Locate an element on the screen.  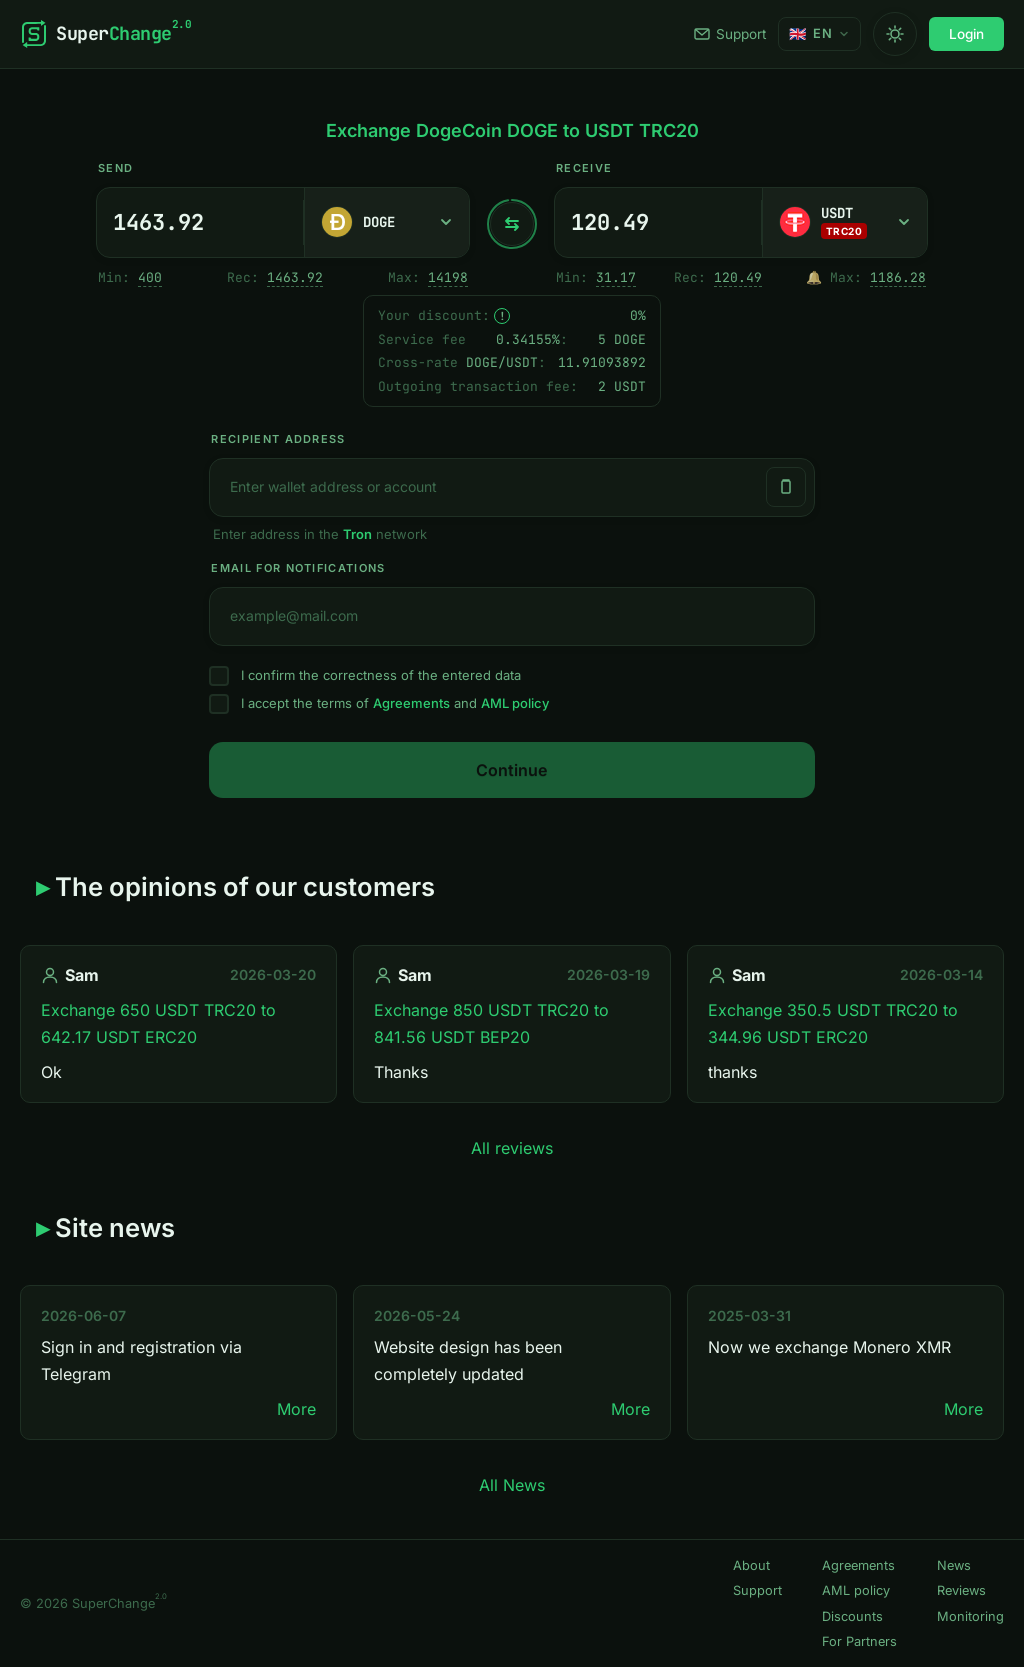
About is located at coordinates (751, 1565).